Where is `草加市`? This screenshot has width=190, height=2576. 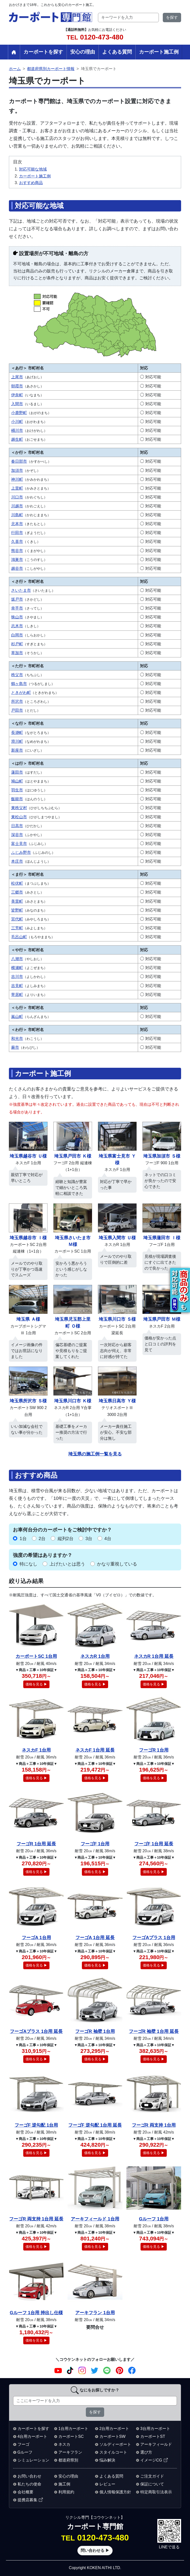 草加市 is located at coordinates (17, 653).